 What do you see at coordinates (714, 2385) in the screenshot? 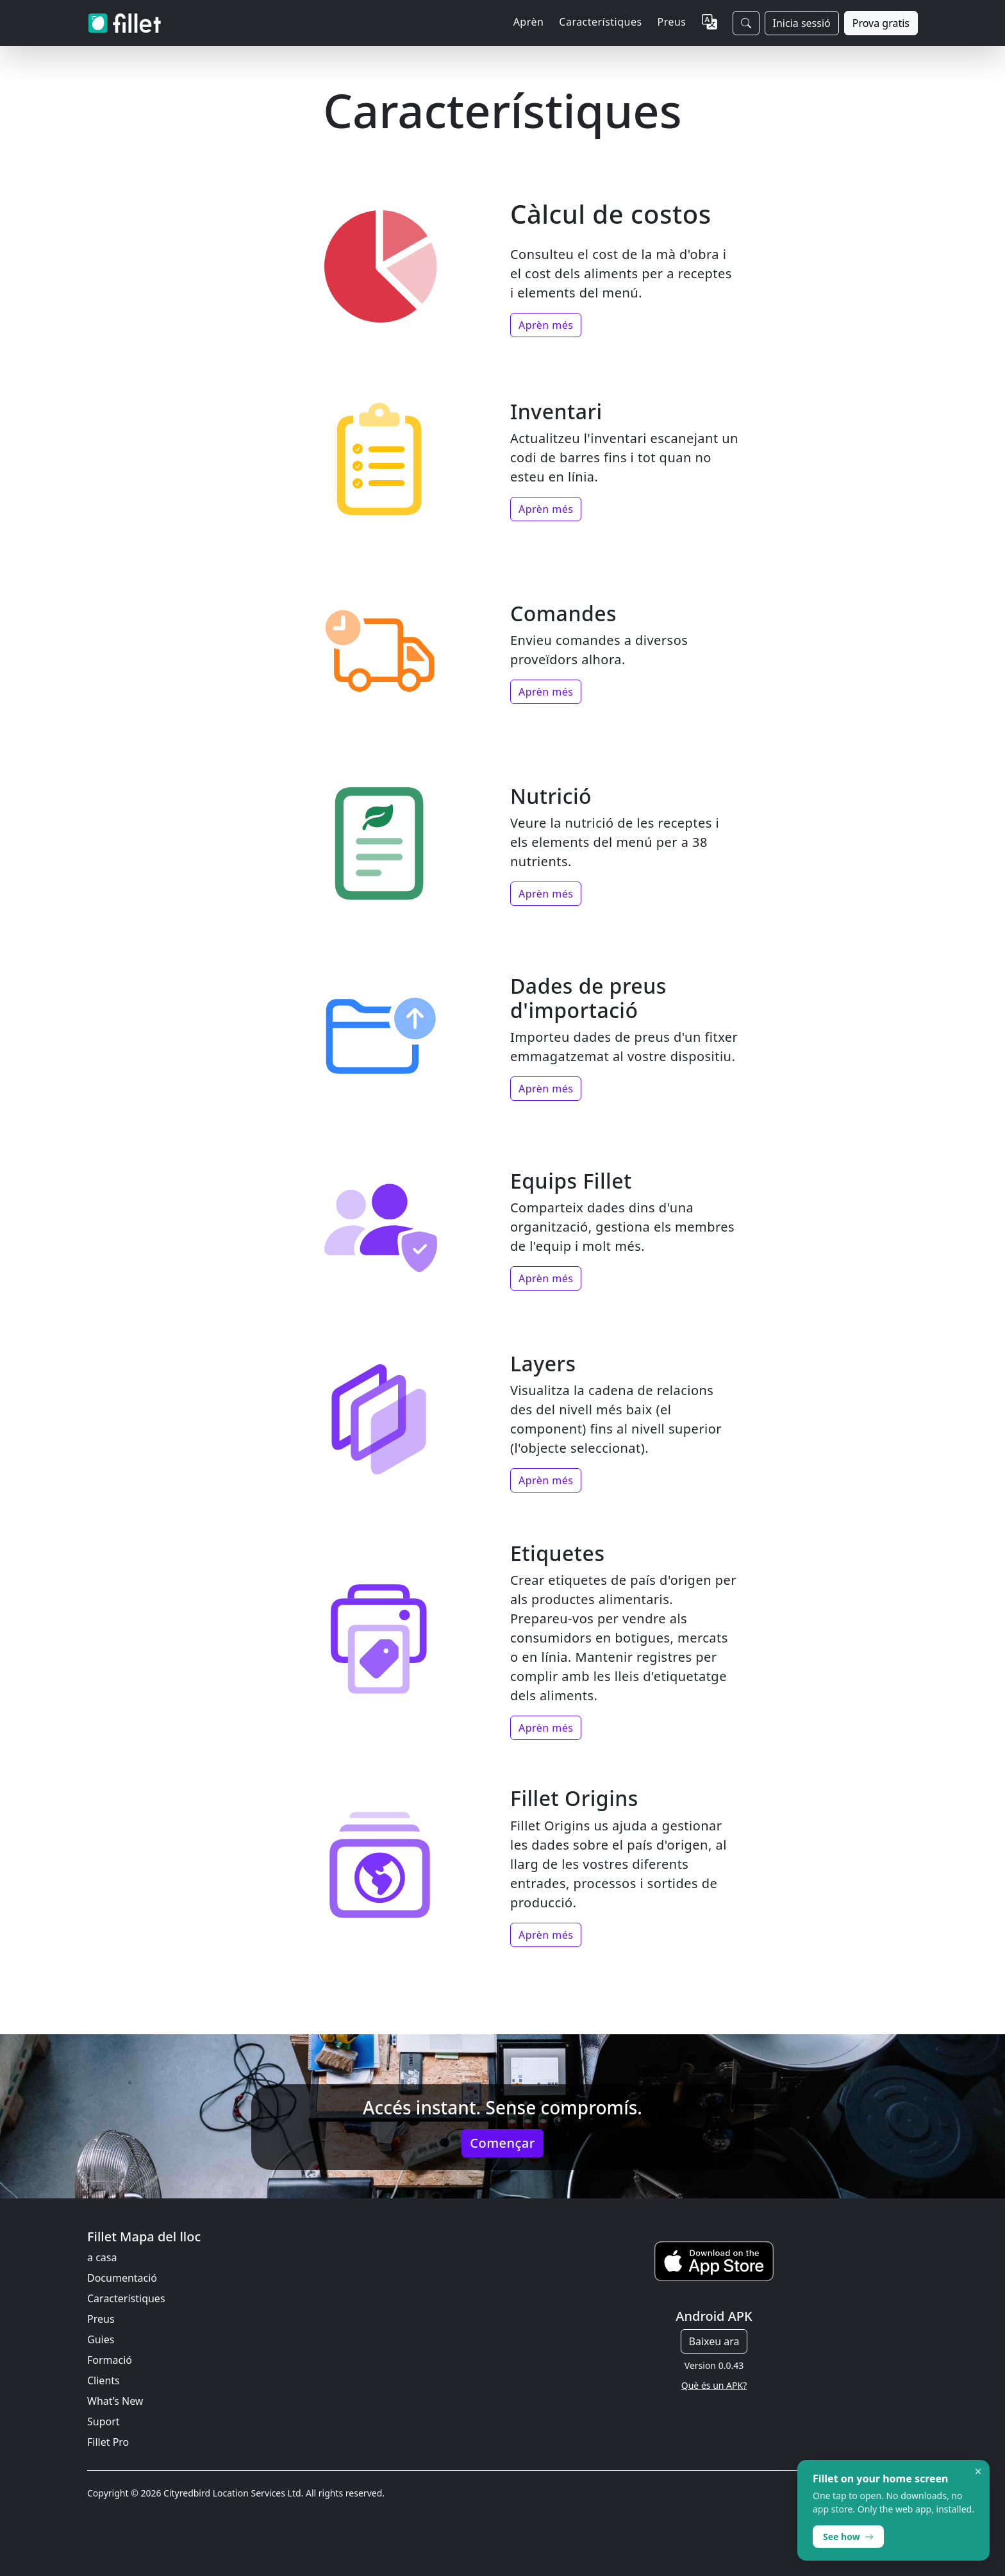
I see `Què és un APK?` at bounding box center [714, 2385].